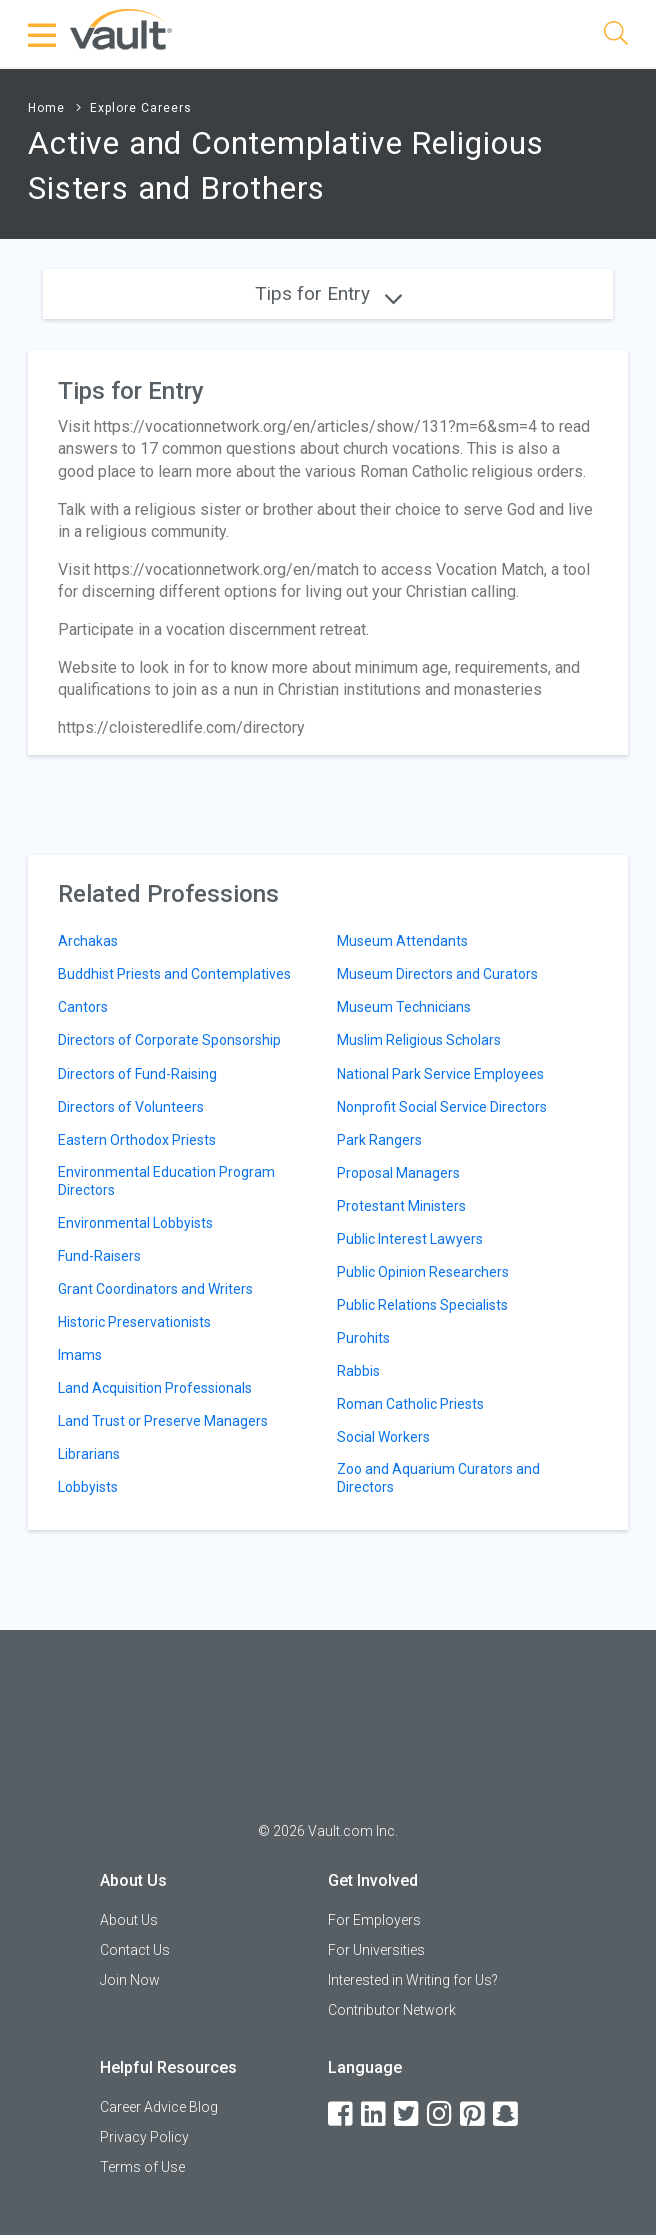 This screenshot has height=2235, width=656. Describe the element at coordinates (437, 974) in the screenshot. I see `Museum Directors and Curators` at that location.